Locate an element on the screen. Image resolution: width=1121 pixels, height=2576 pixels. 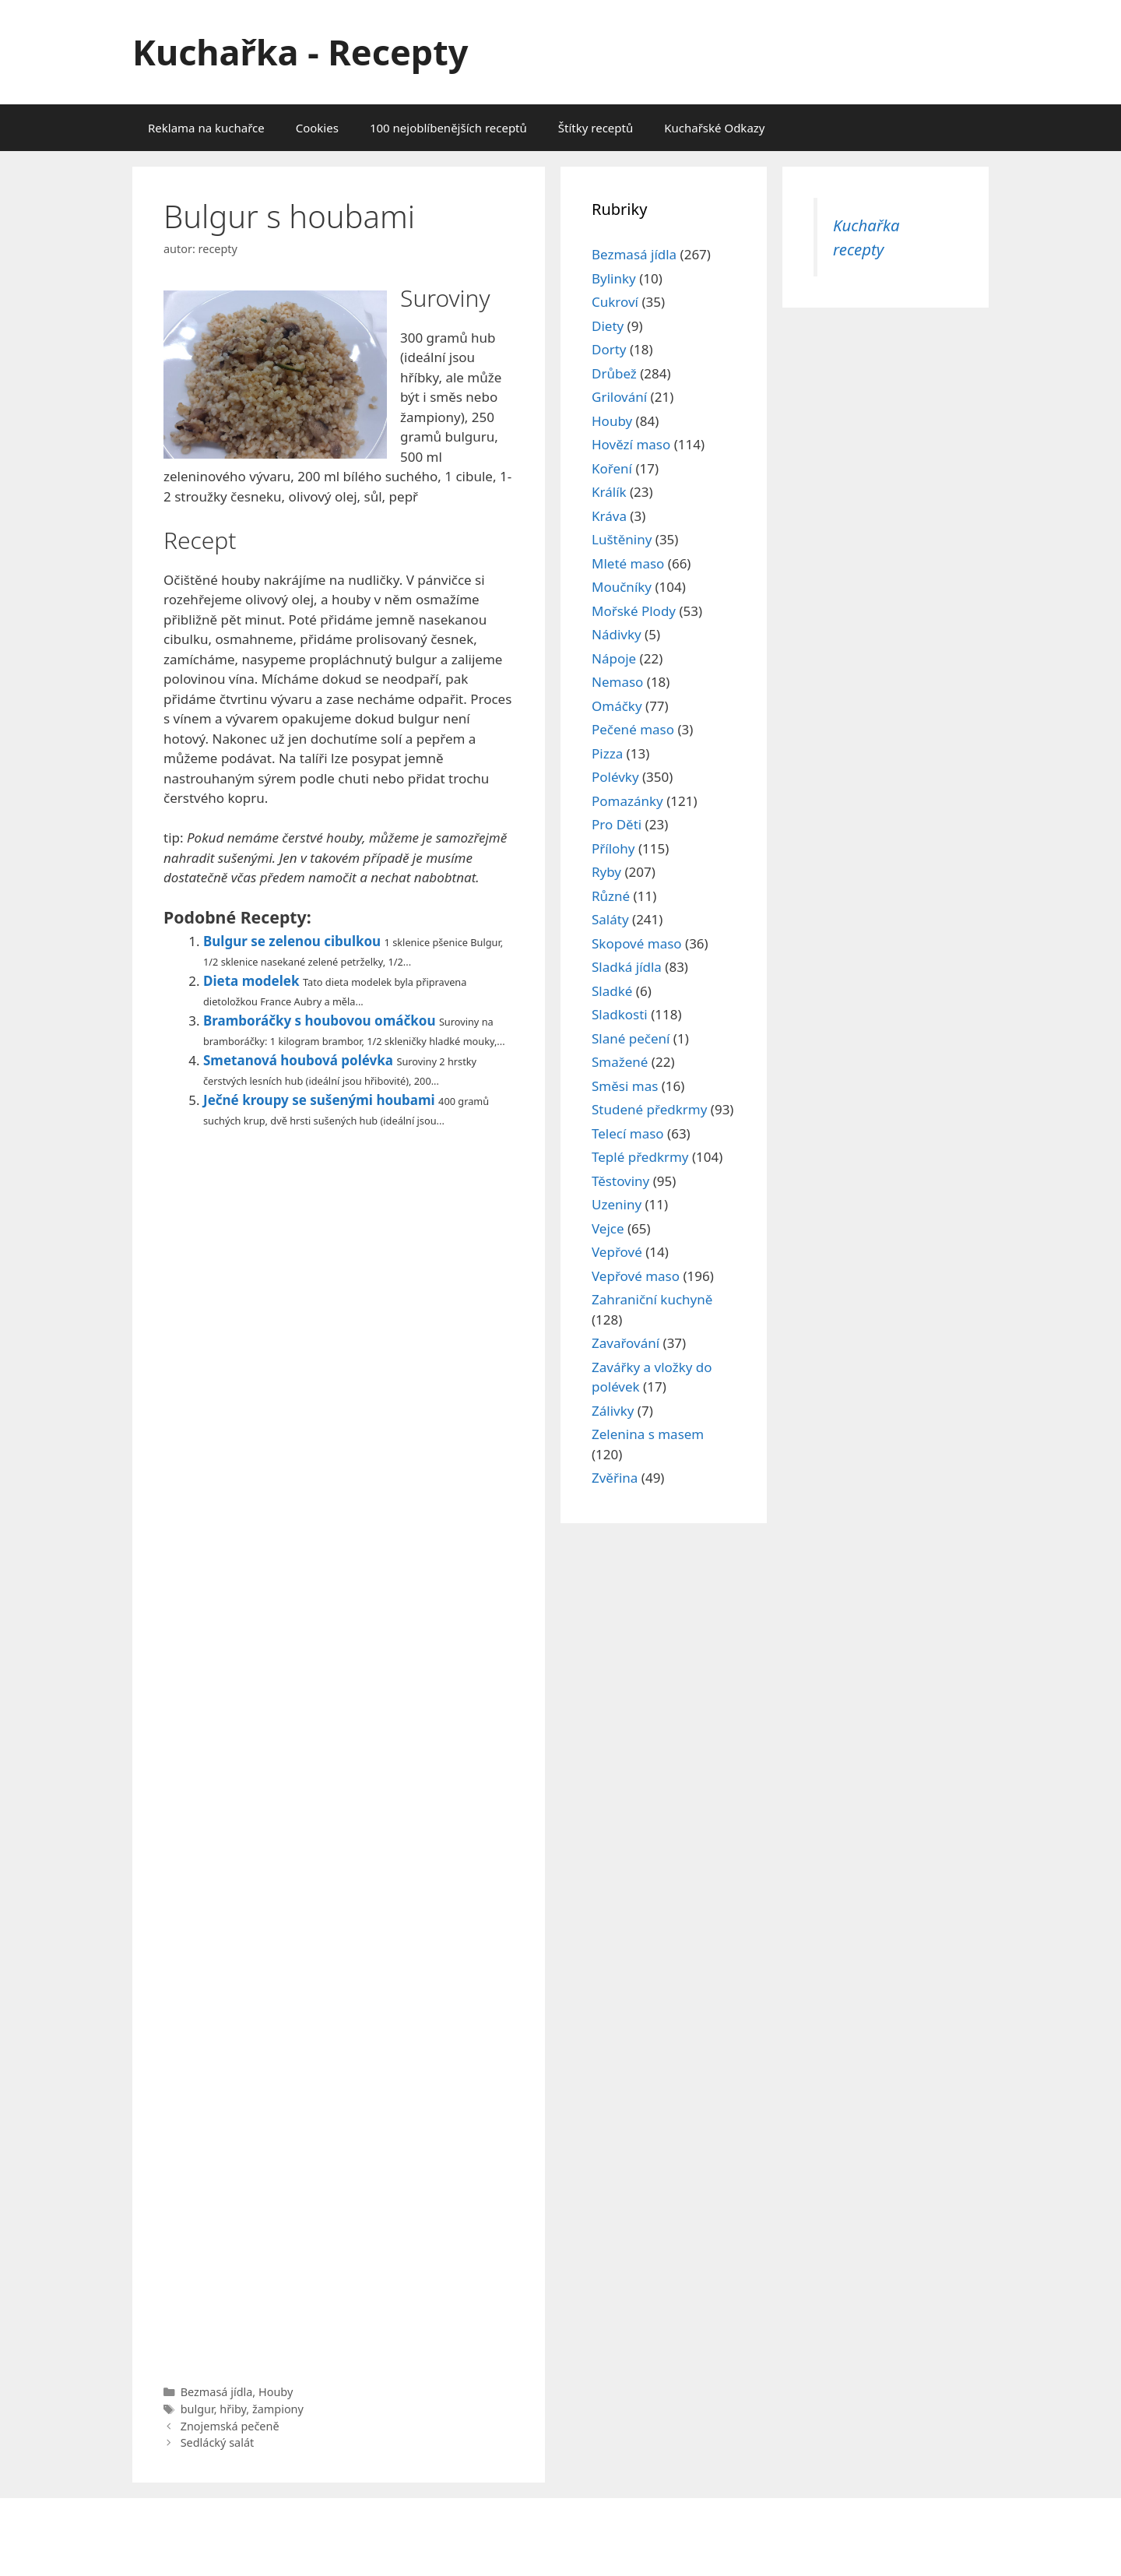
Vepřové maso is located at coordinates (636, 1276).